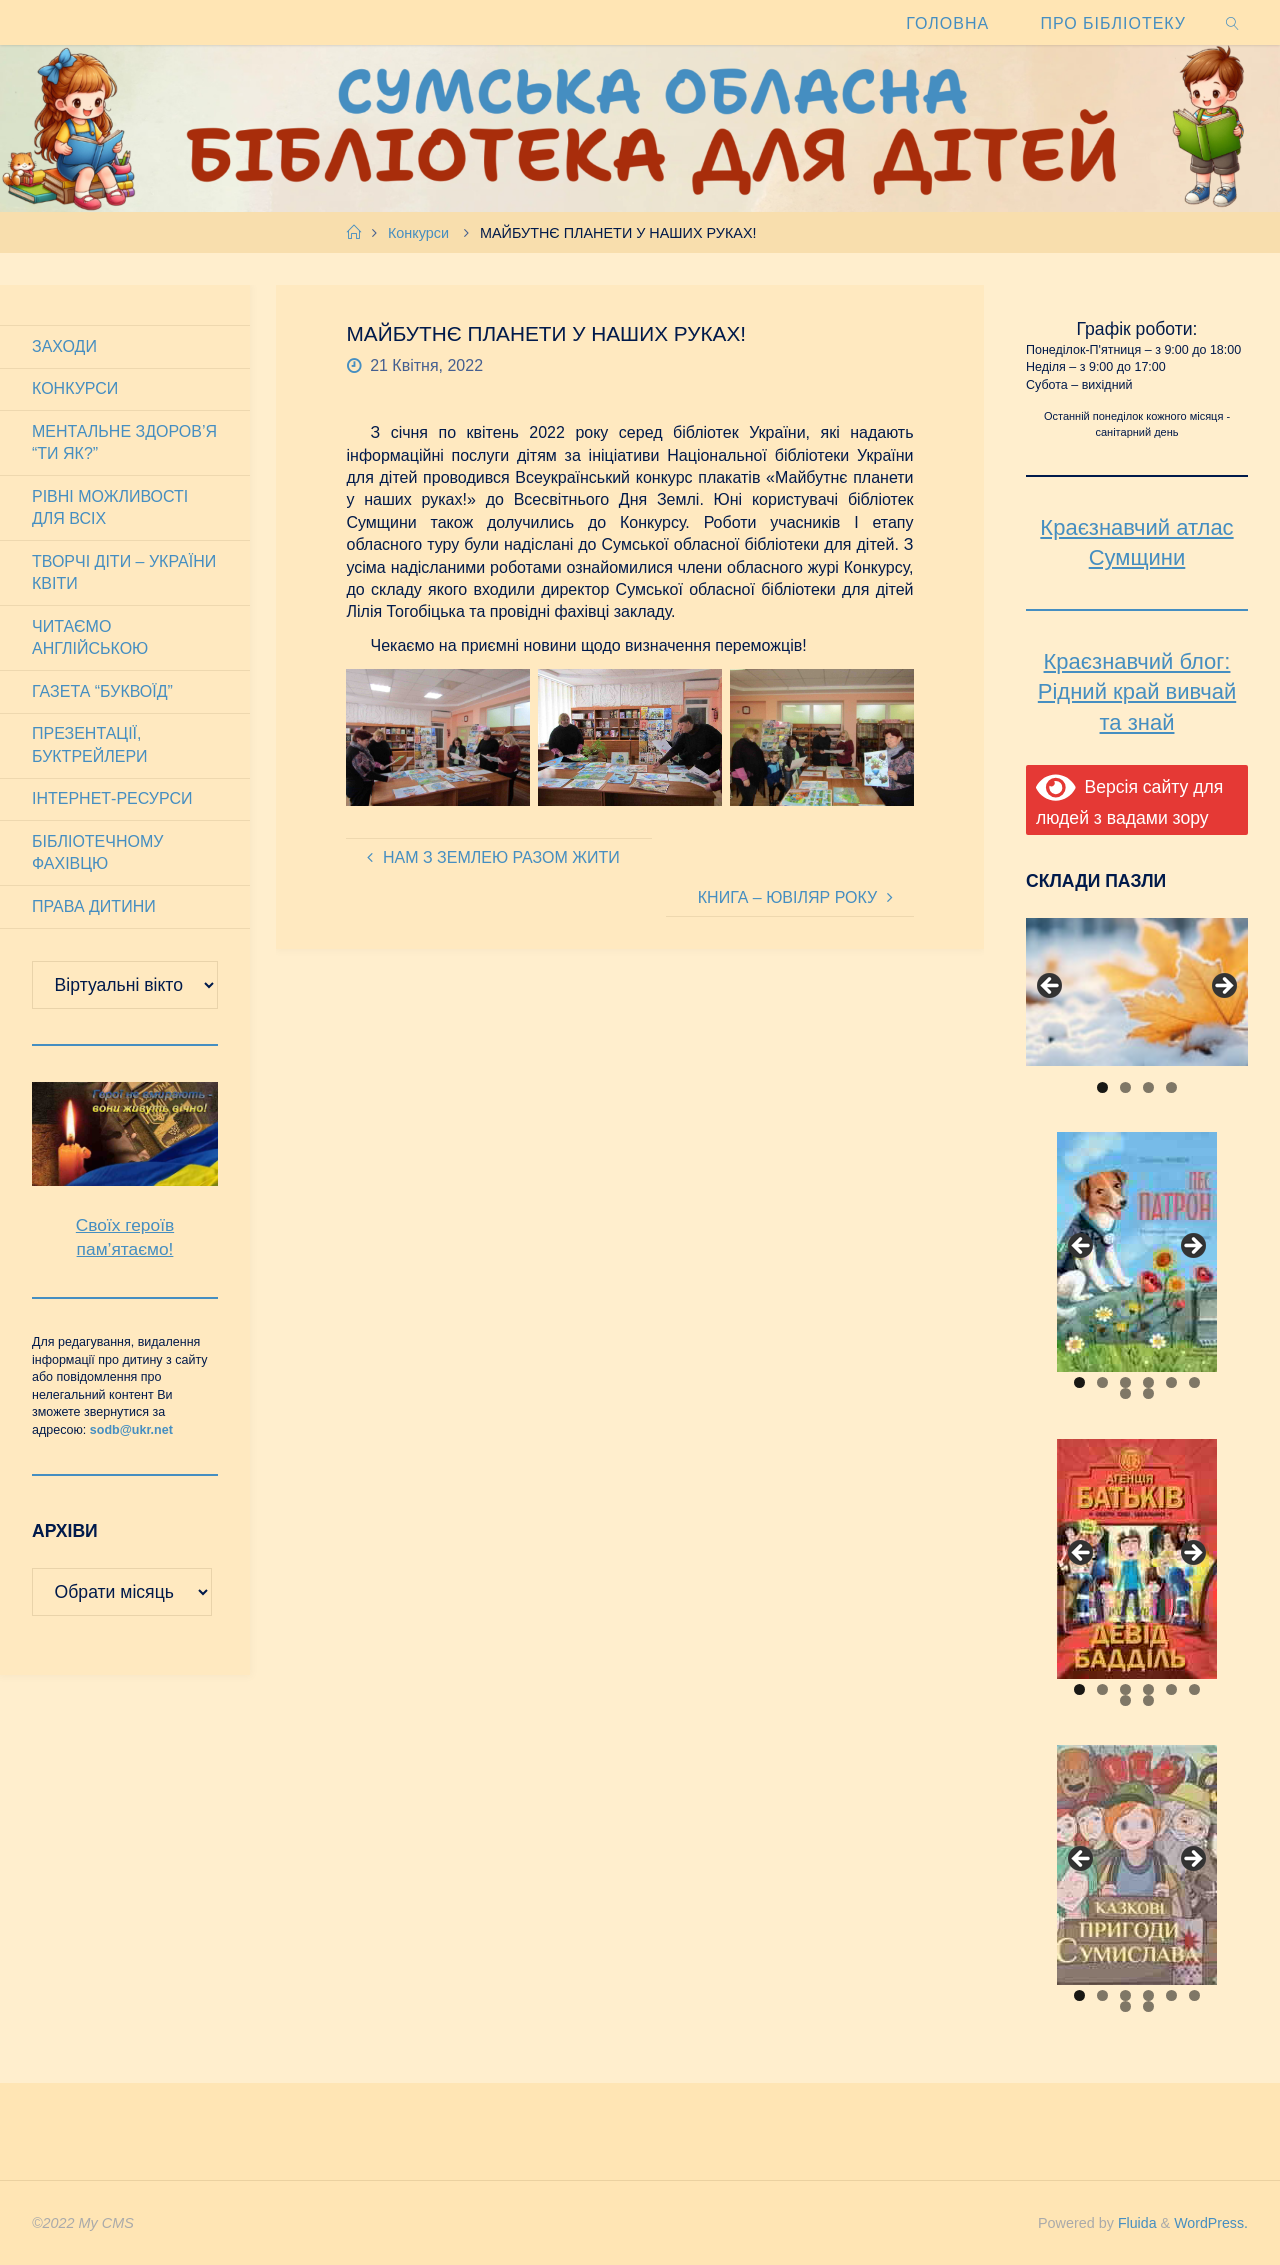 The height and width of the screenshot is (2265, 1280). I want to click on Творчі діти – України квіти, so click(124, 572).